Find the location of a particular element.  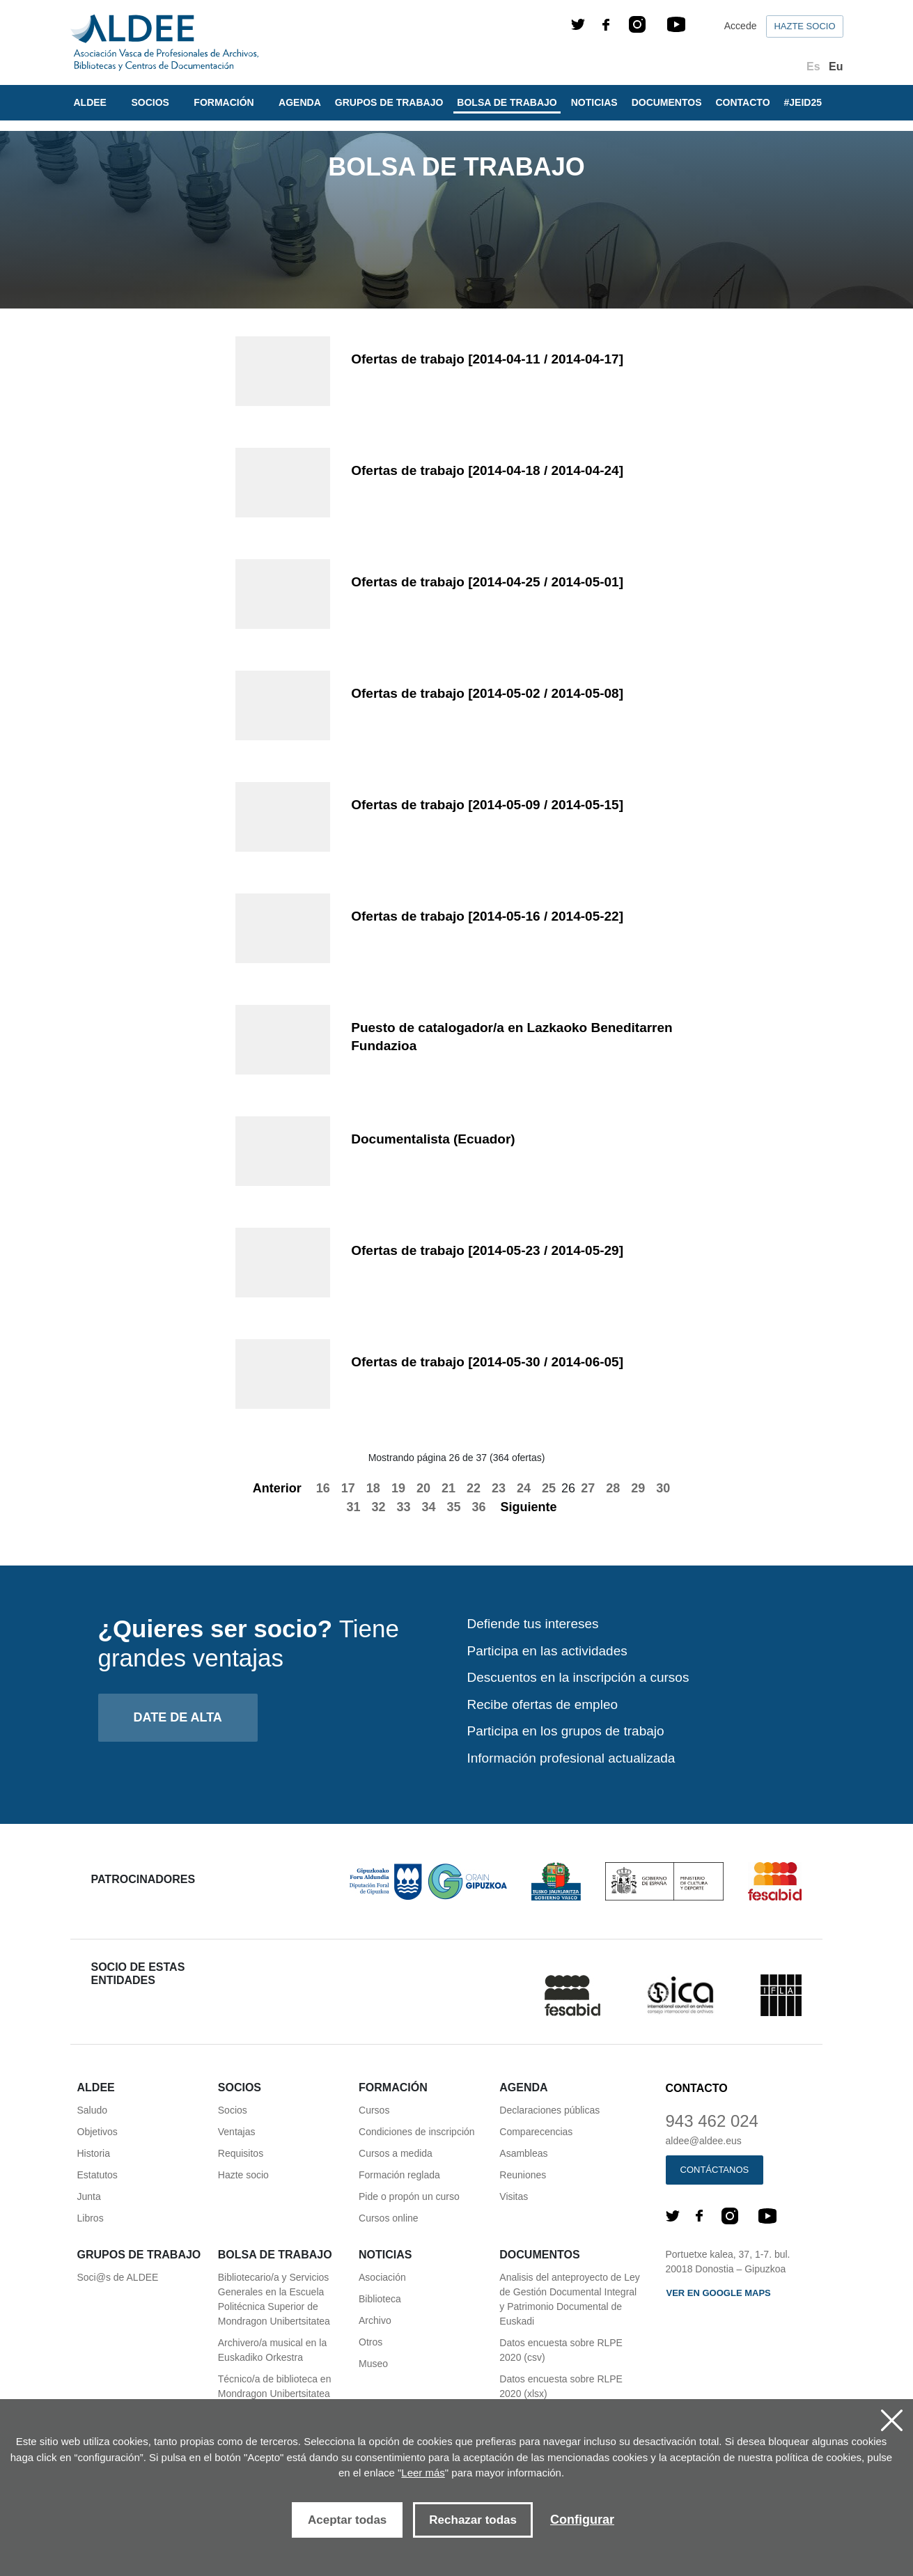

Ver en Google maps is located at coordinates (718, 2293).